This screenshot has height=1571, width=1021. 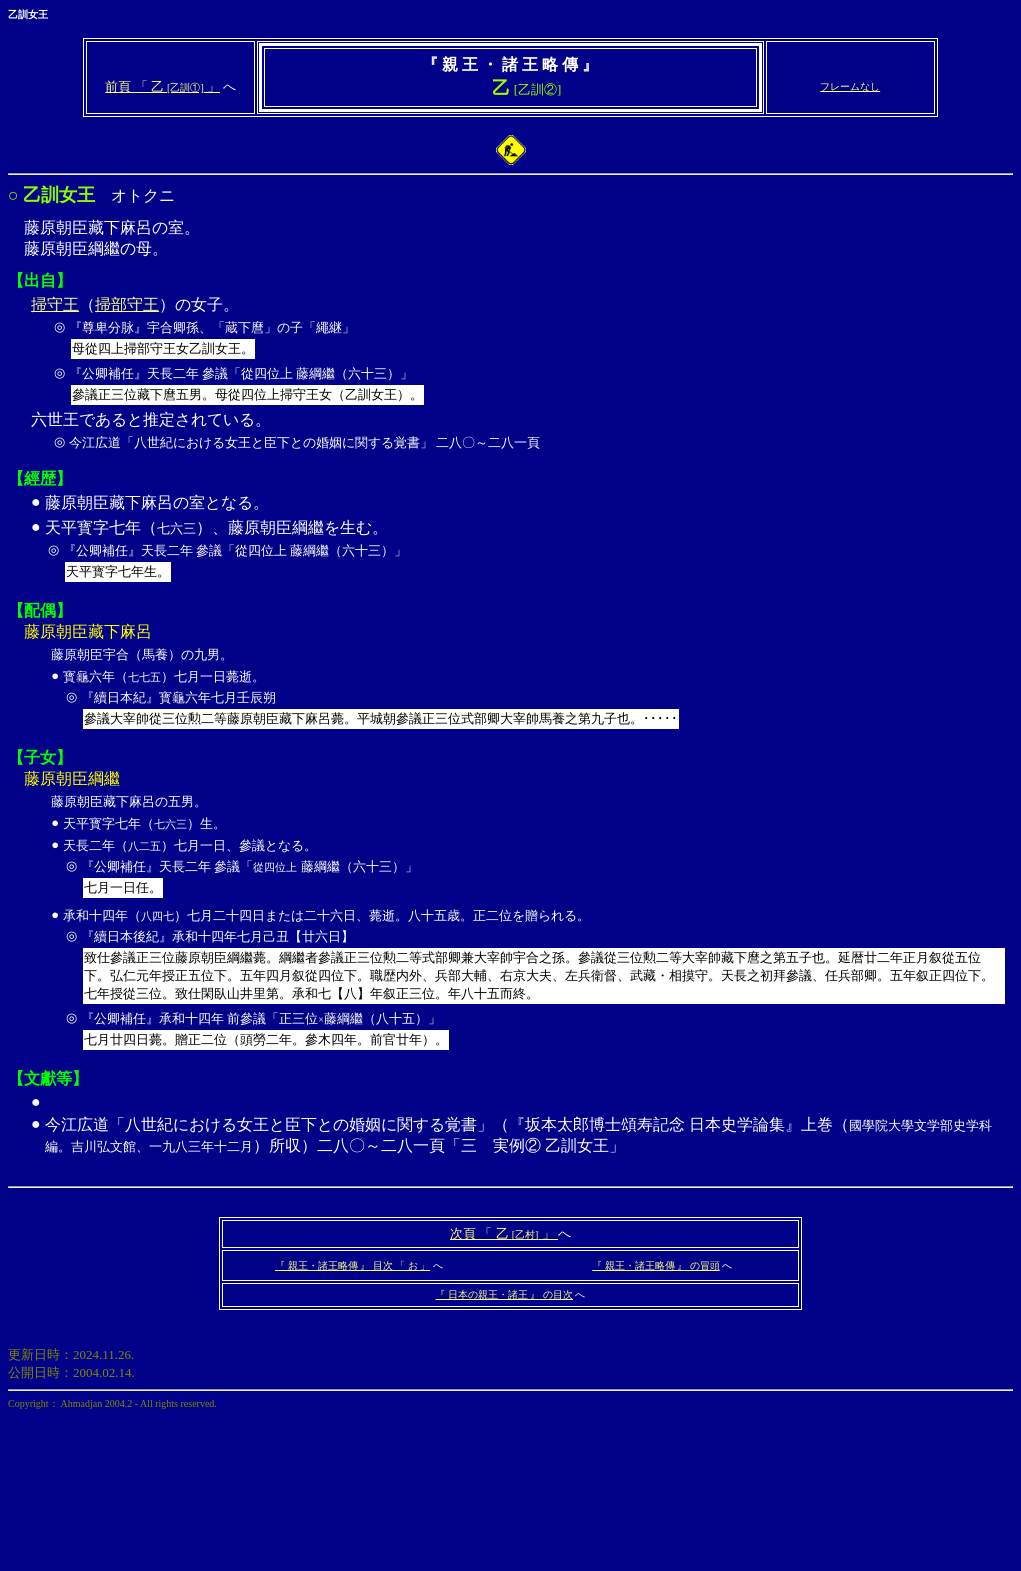 What do you see at coordinates (55, 304) in the screenshot?
I see `掃守王` at bounding box center [55, 304].